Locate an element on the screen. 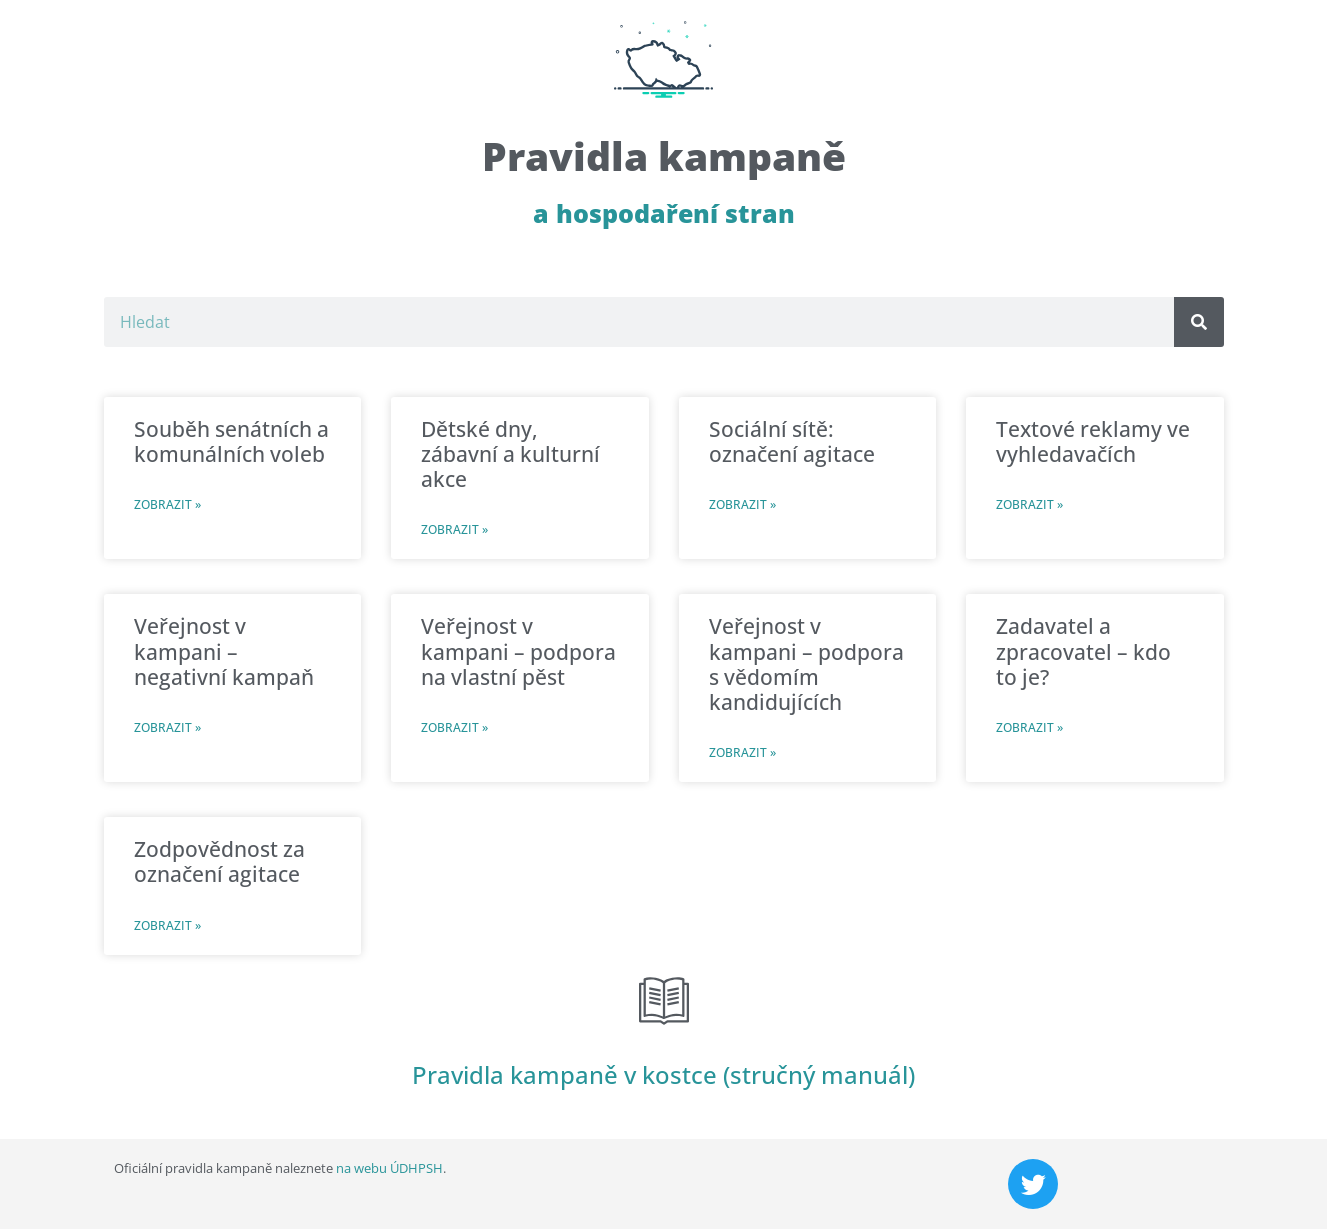 This screenshot has width=1327, height=1229. Zobrazit » [Read more about Zadavatel a zpracovatel – kdo to je?] is located at coordinates (1029, 727).